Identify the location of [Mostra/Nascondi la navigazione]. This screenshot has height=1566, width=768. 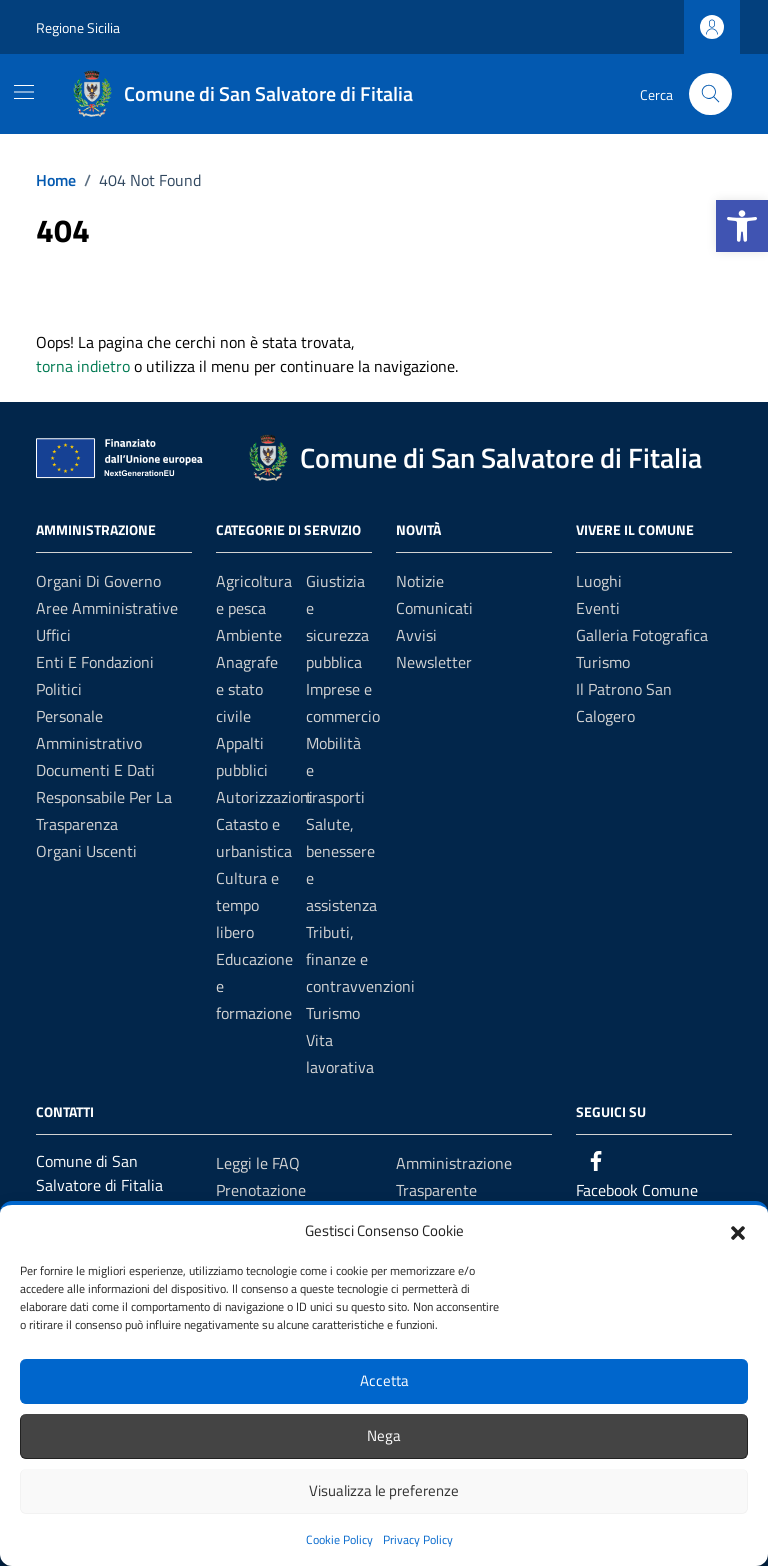
(24, 92).